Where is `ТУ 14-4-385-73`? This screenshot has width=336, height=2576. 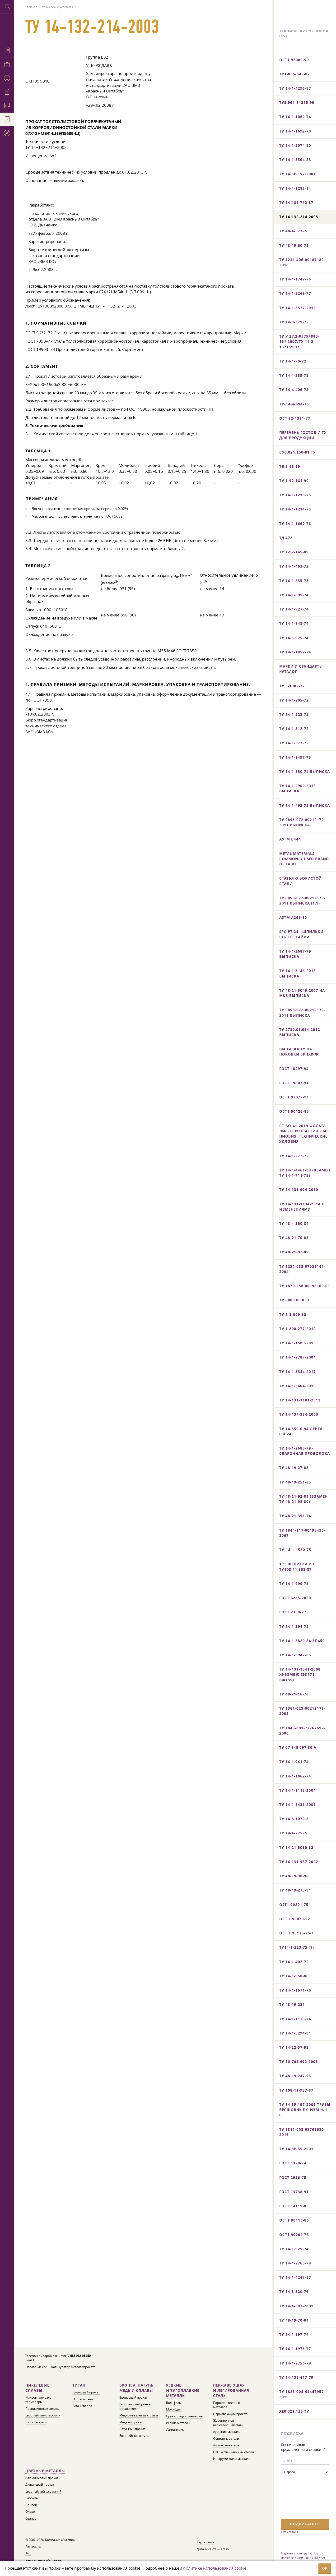
ТУ 14-4-385-73 is located at coordinates (294, 375).